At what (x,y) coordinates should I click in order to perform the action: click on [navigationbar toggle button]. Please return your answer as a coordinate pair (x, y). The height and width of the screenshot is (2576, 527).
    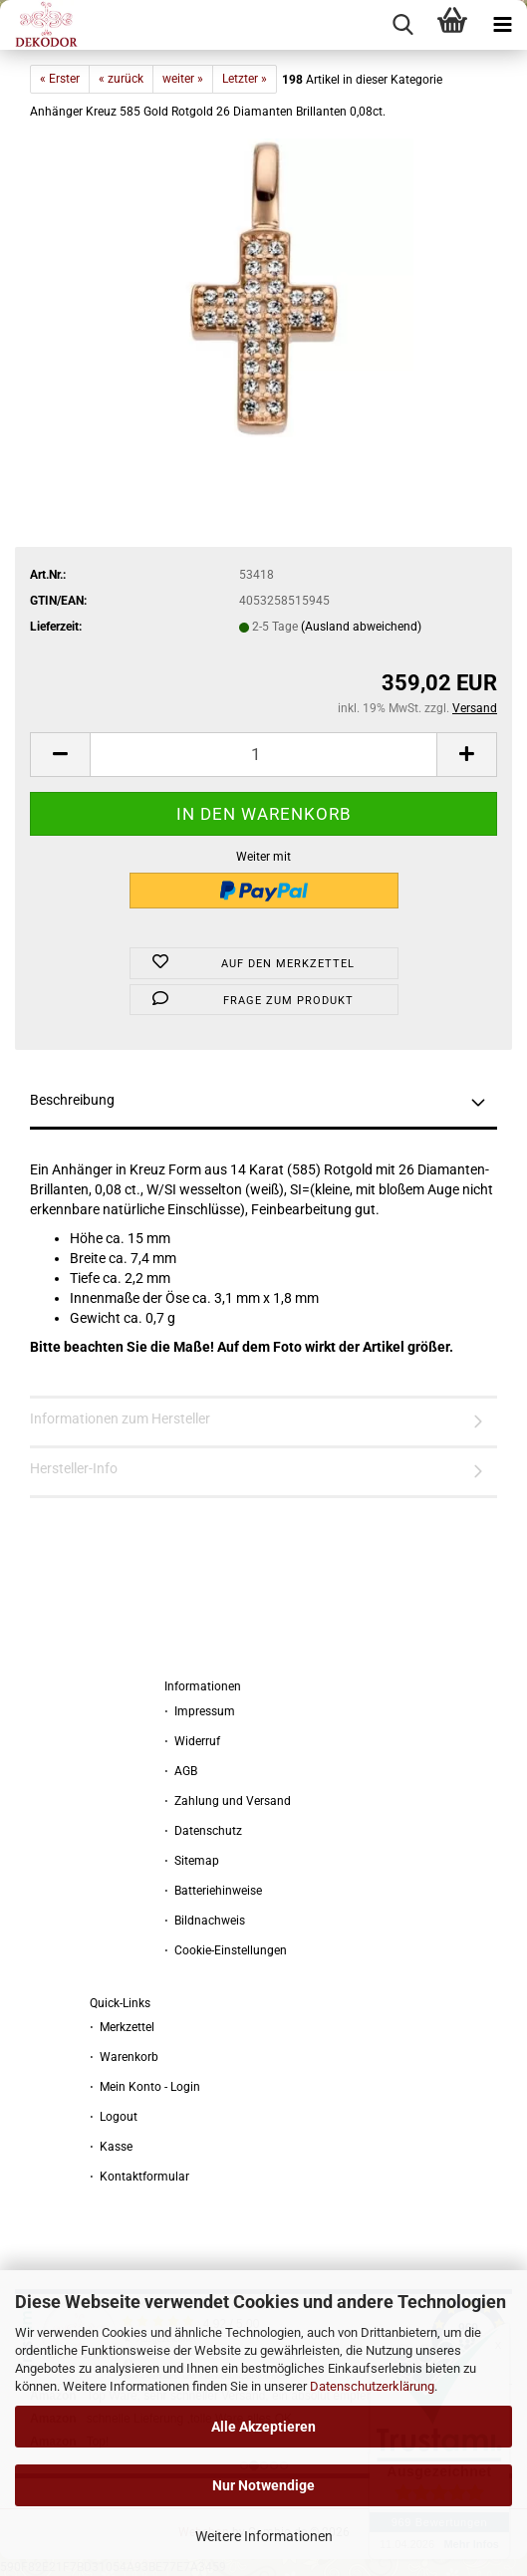
    Looking at the image, I should click on (502, 25).